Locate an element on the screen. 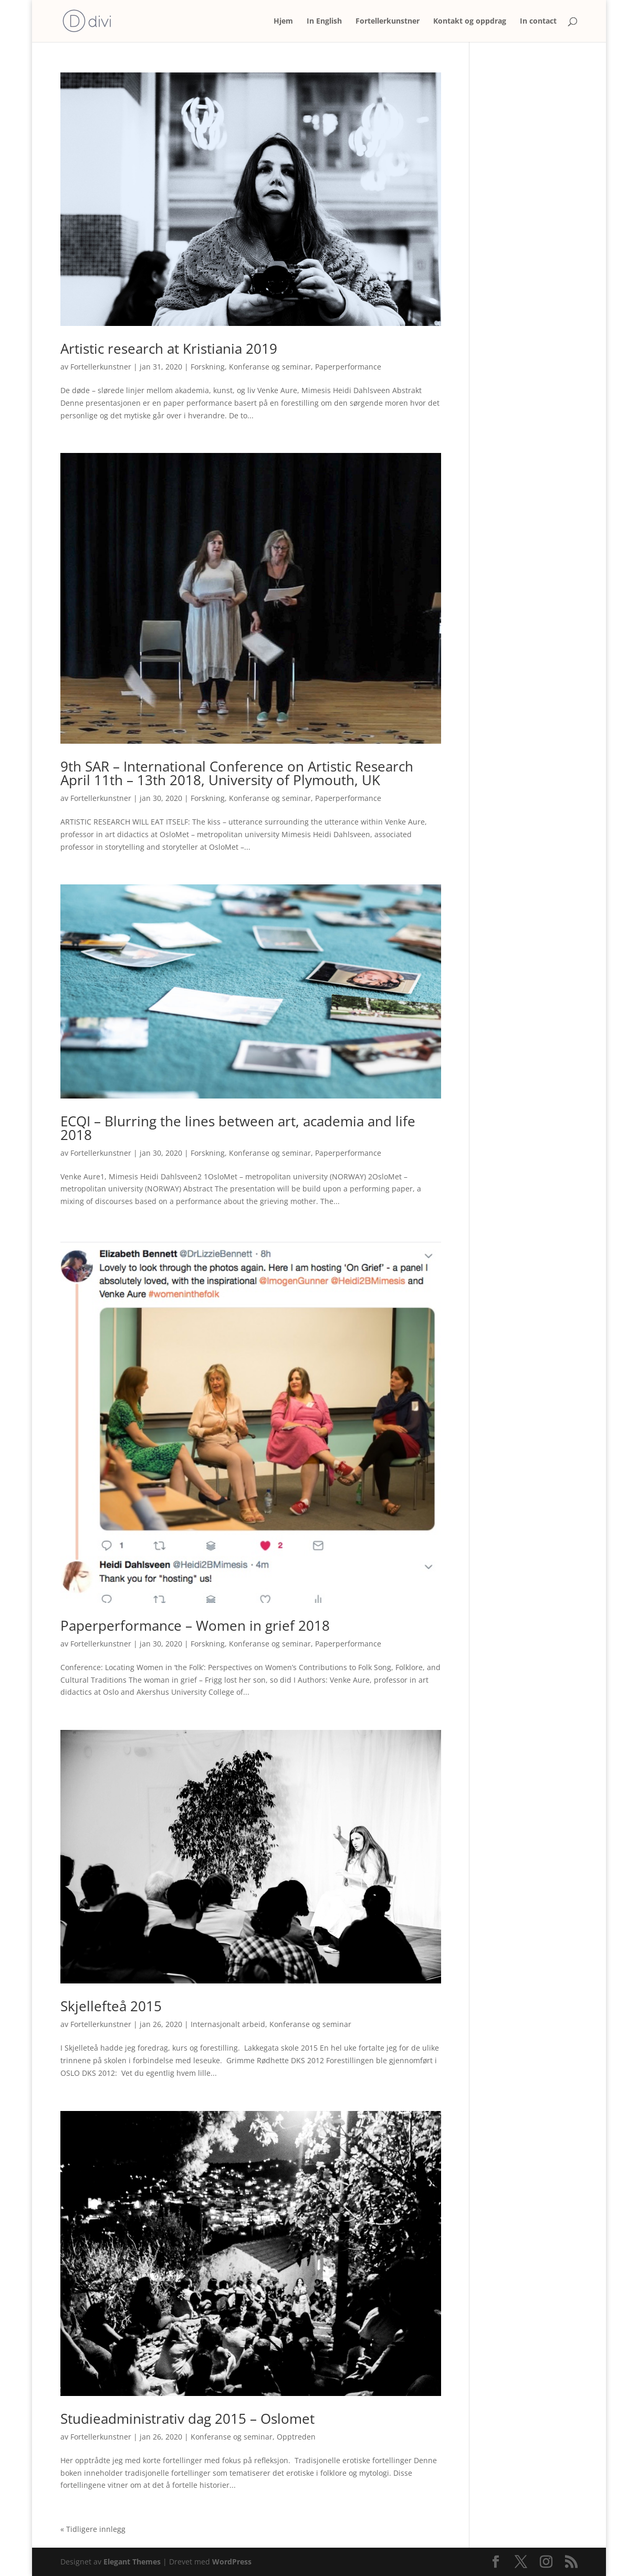 The image size is (638, 2576). Elegant Themes is located at coordinates (132, 2562).